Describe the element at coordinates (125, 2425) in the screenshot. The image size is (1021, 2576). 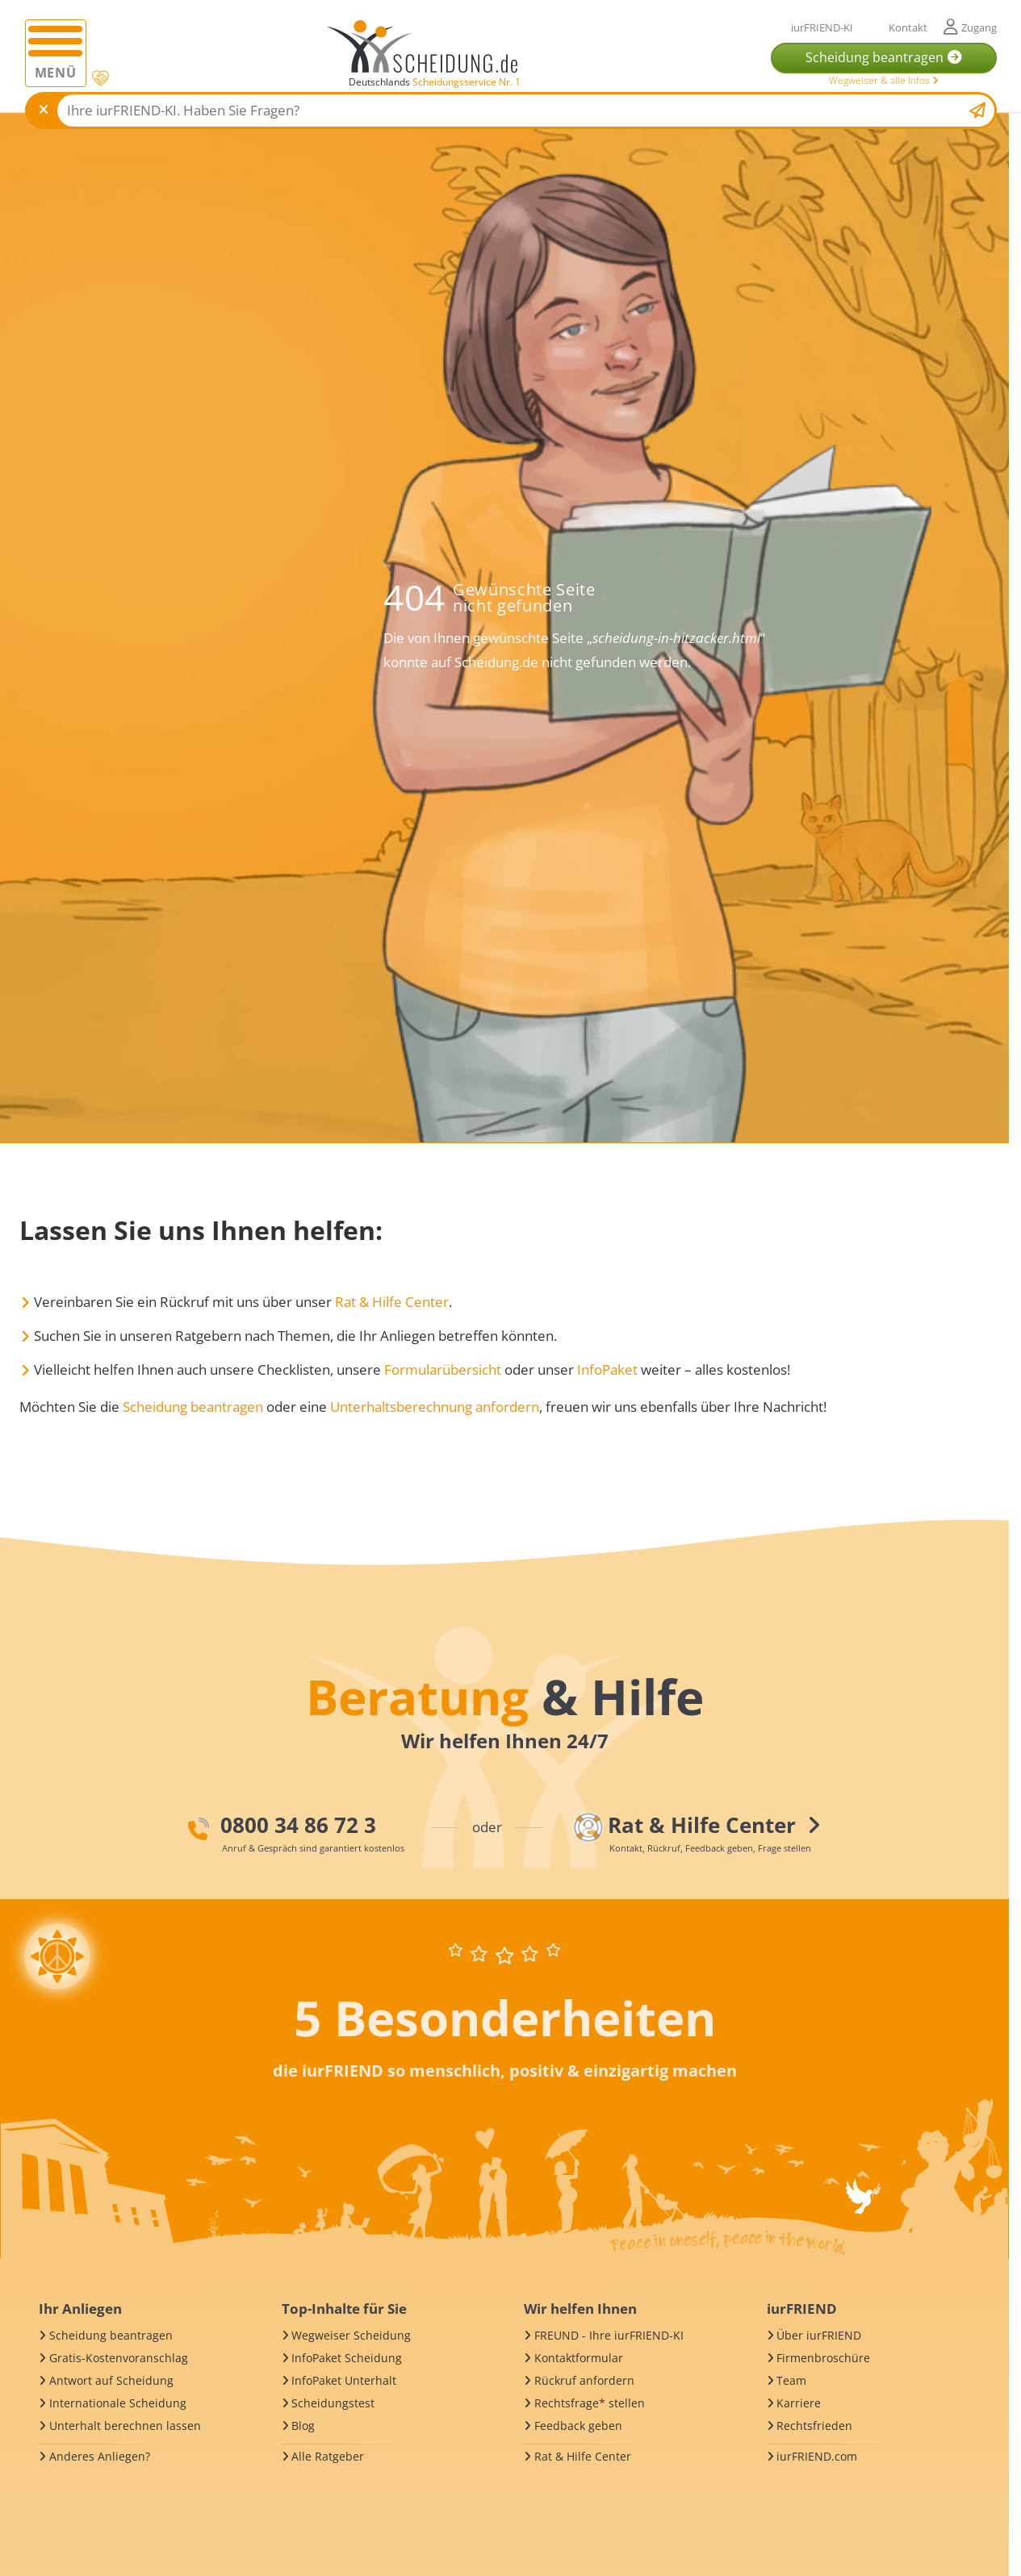
I see `Unterhalt berechnen lassen` at that location.